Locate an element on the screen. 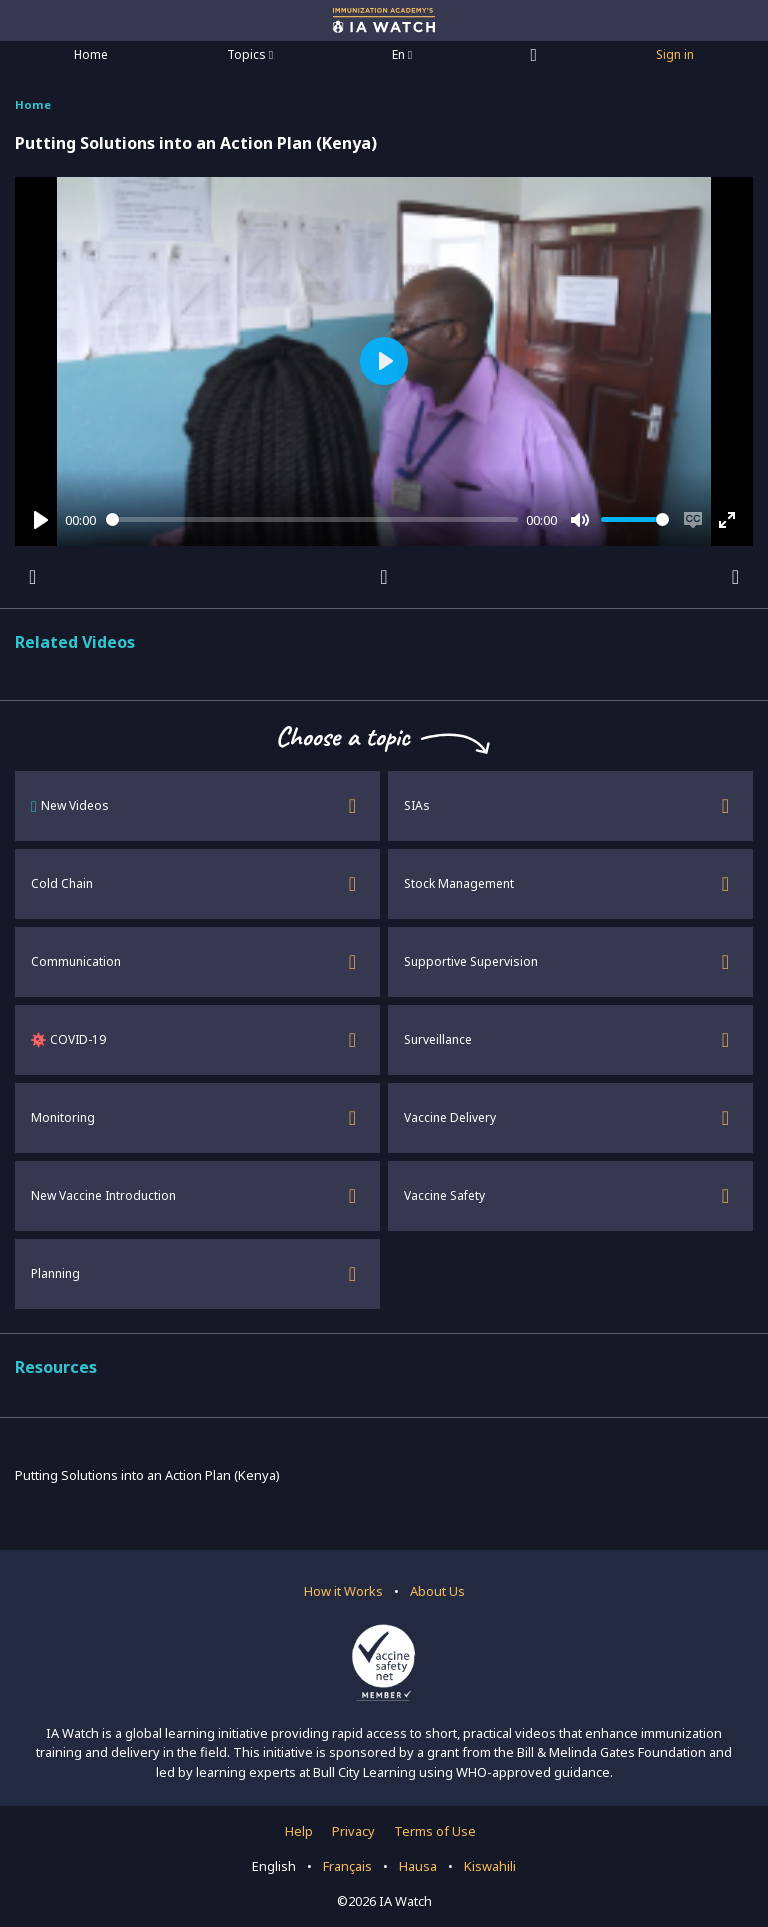 The width and height of the screenshot is (768, 1927). Terms of Use is located at coordinates (435, 1831).